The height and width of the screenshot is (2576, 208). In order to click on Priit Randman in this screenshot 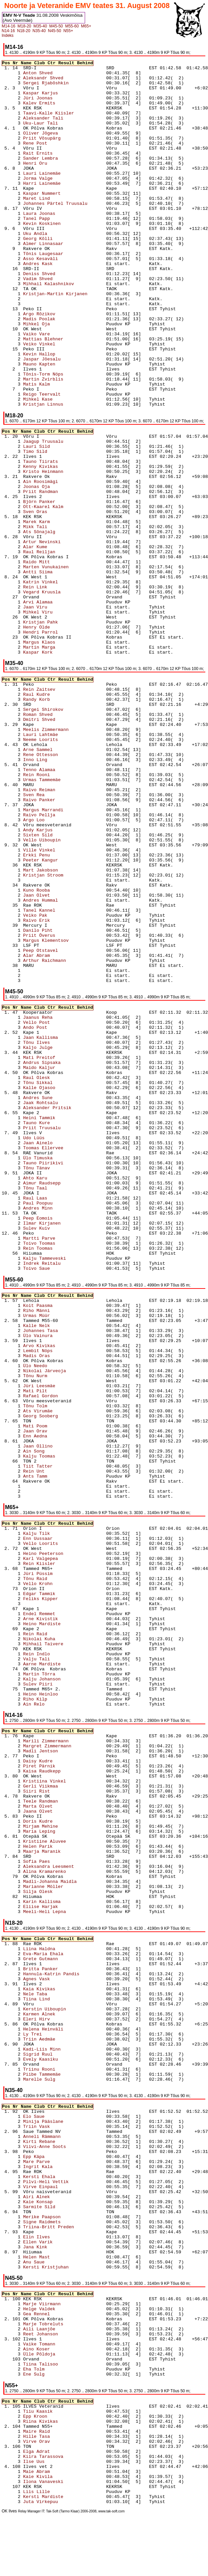, I will do `click(63, 491)`.